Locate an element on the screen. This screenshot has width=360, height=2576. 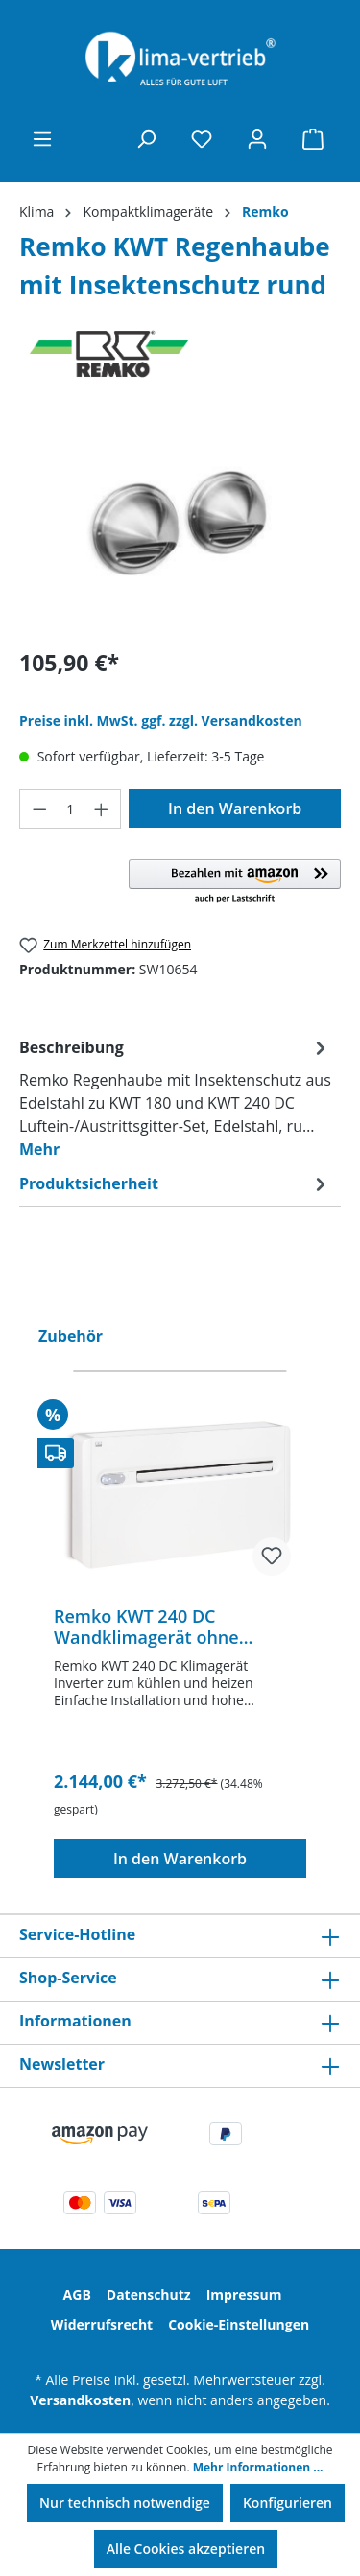
[Anzahl] is located at coordinates (71, 809).